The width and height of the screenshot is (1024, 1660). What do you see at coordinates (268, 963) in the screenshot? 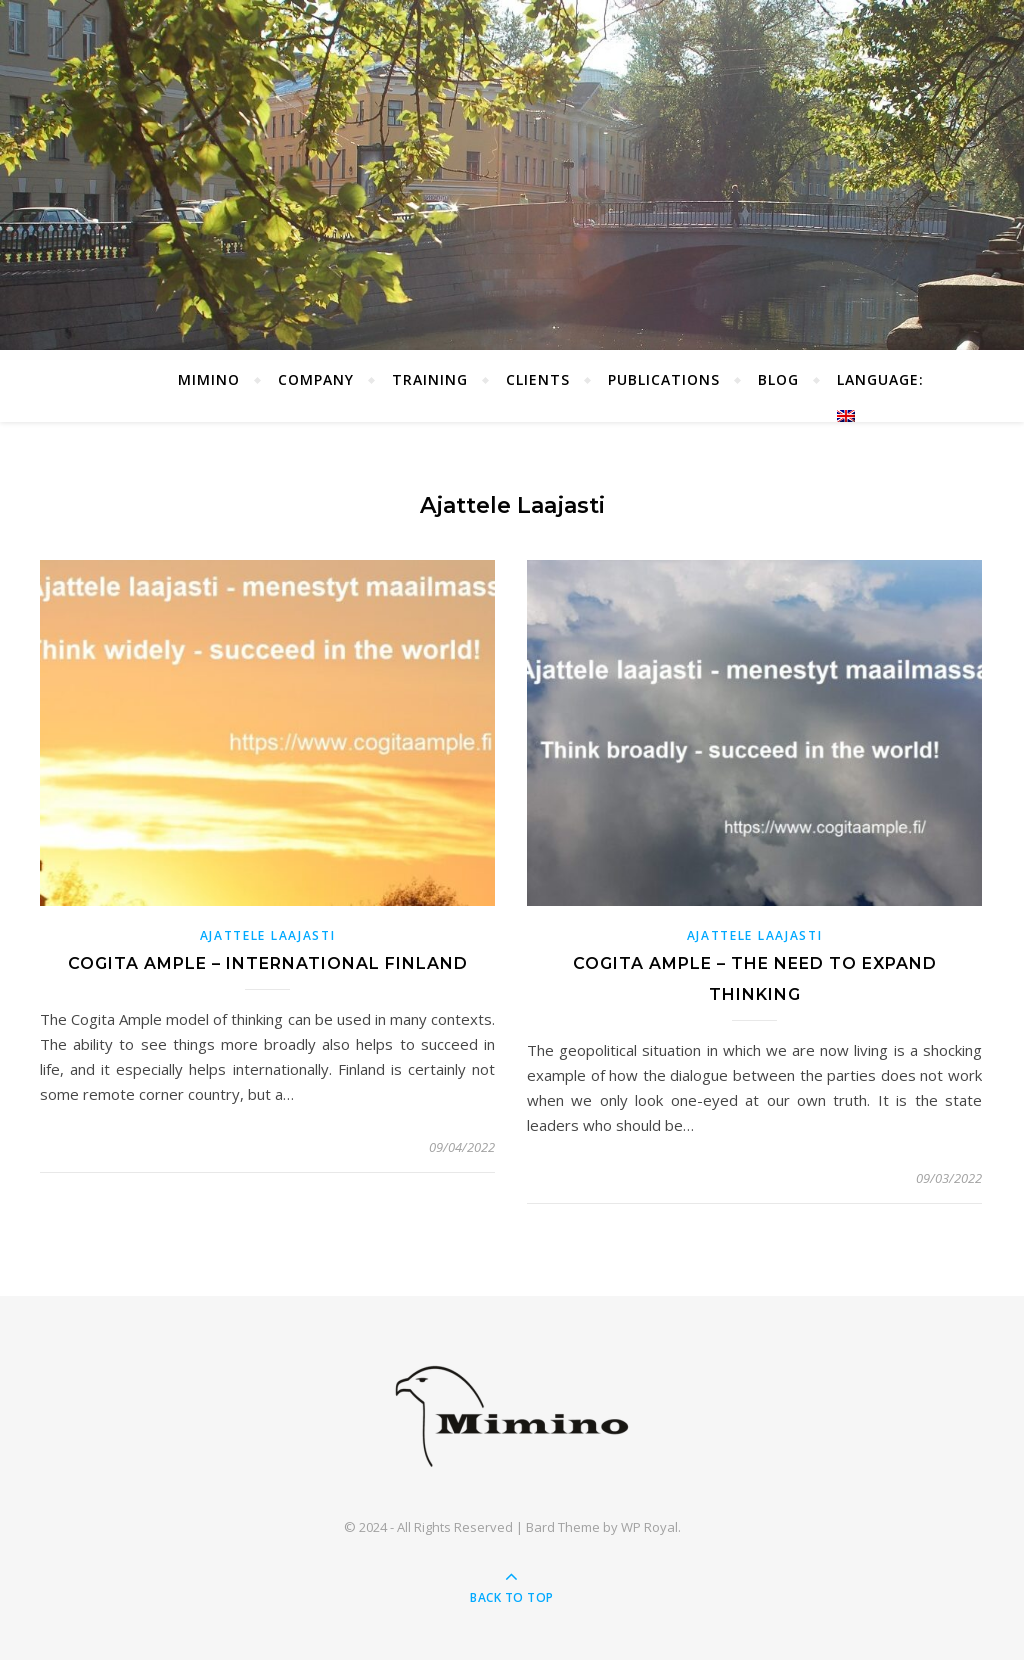
I see `Cogita ample – International Finland` at bounding box center [268, 963].